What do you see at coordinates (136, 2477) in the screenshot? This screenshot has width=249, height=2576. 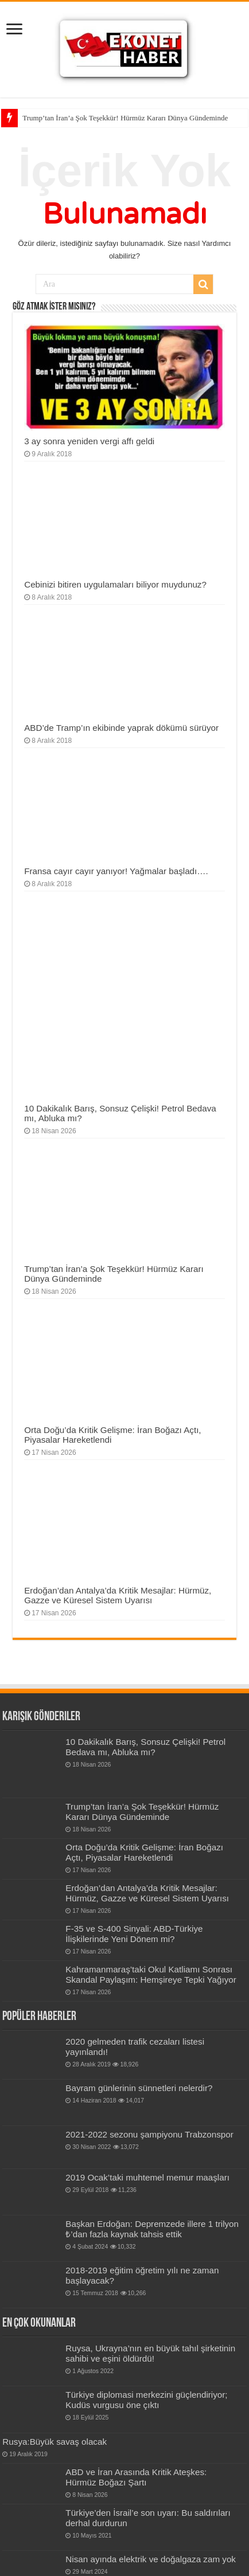 I see `ABD ve İran Arasında Kritik Ateşkes: Hürmüz Boğazı Şartı` at bounding box center [136, 2477].